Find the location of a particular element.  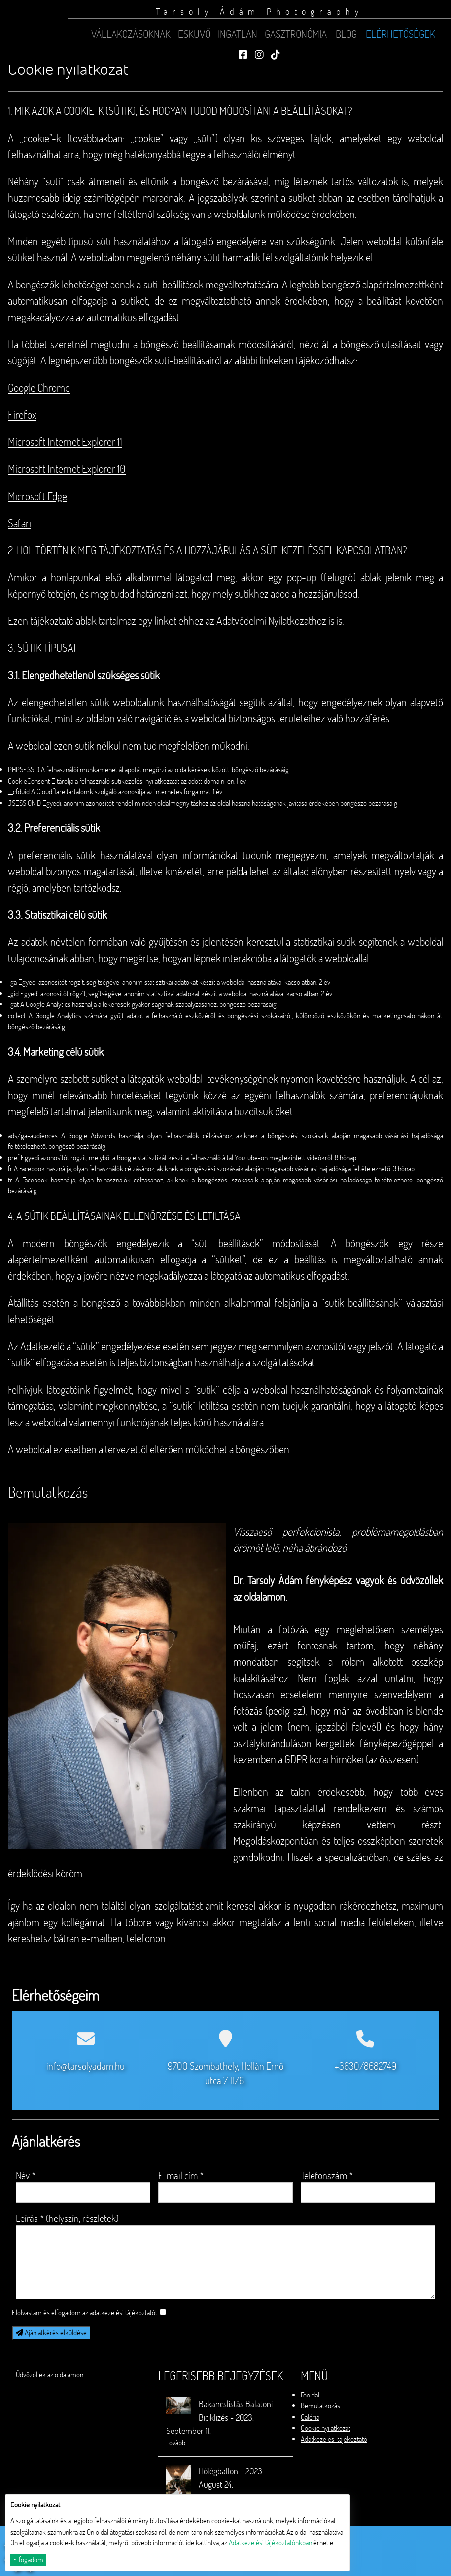

Ajánlatkérés elküldése is located at coordinates (51, 2332).